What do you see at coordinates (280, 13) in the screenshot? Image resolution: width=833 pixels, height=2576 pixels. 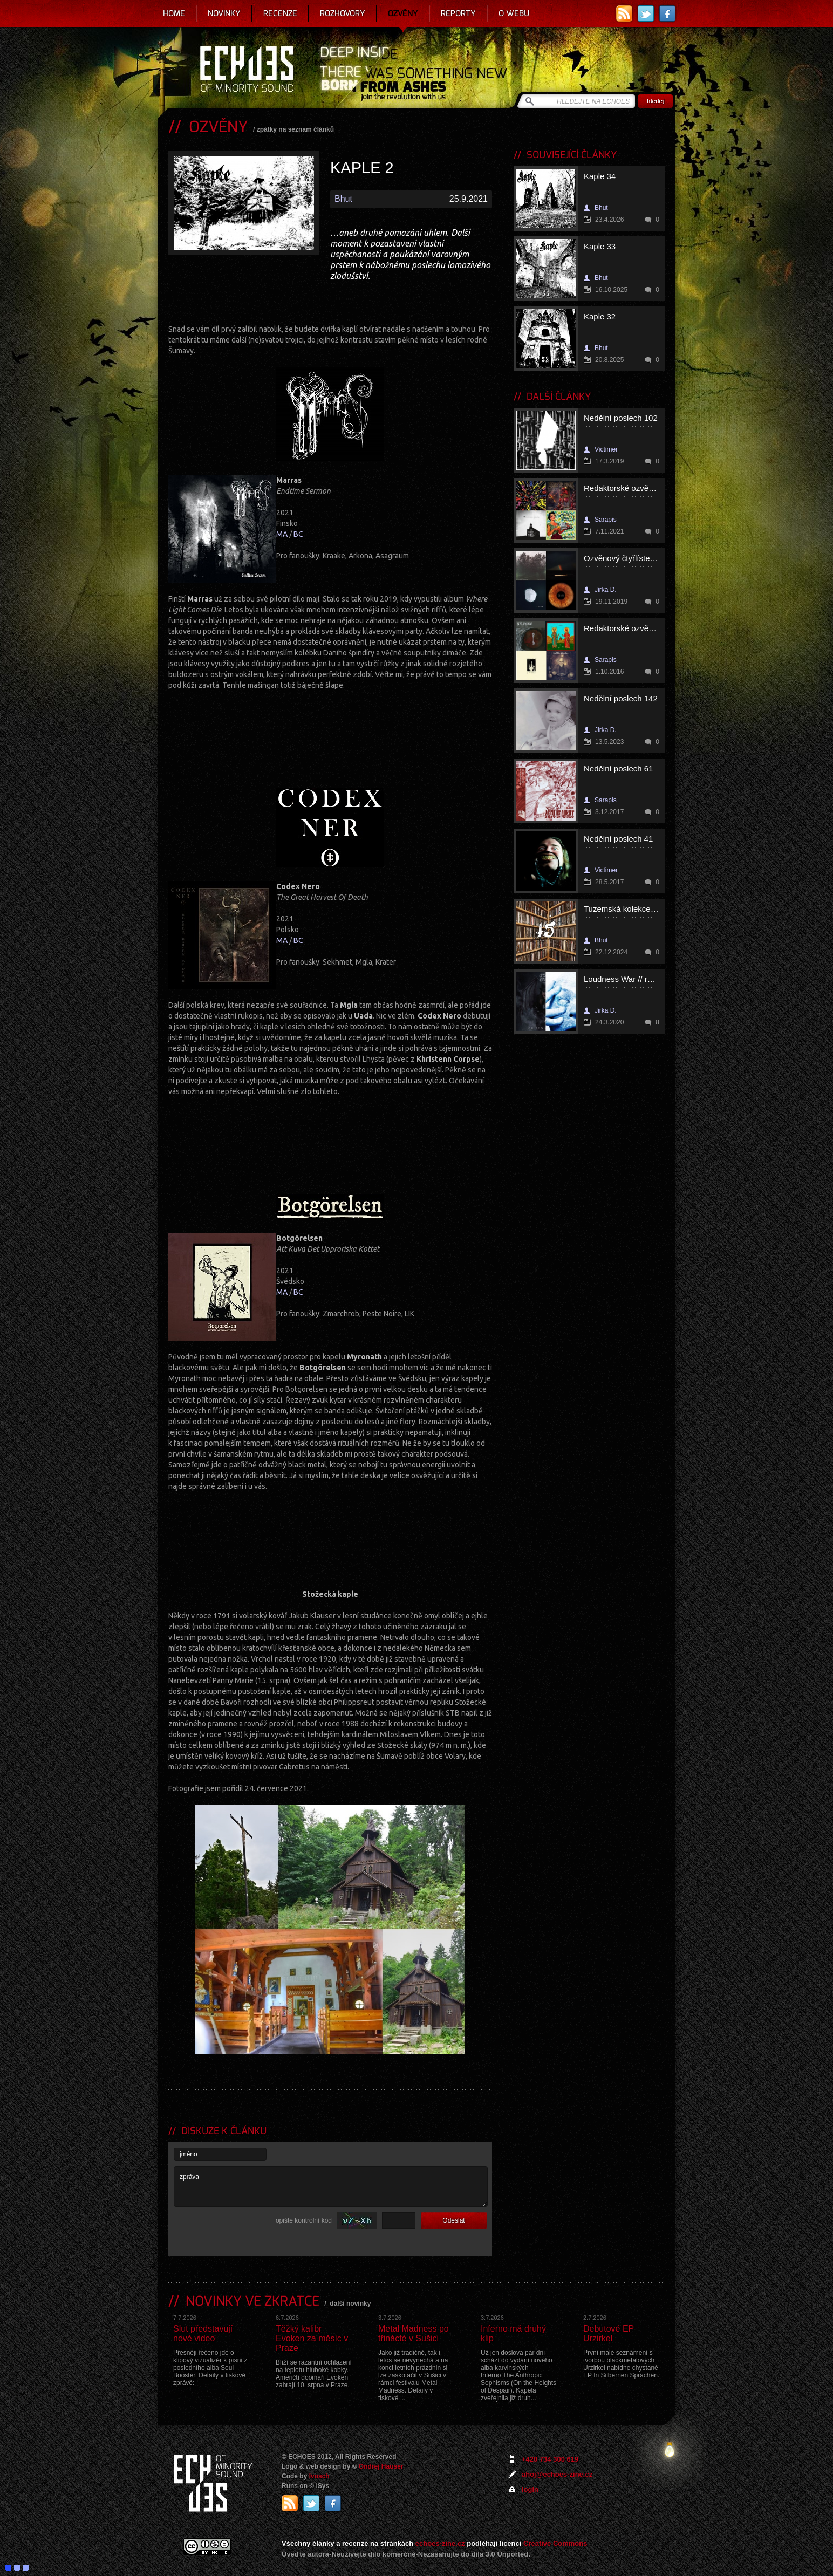 I see `Recenze` at bounding box center [280, 13].